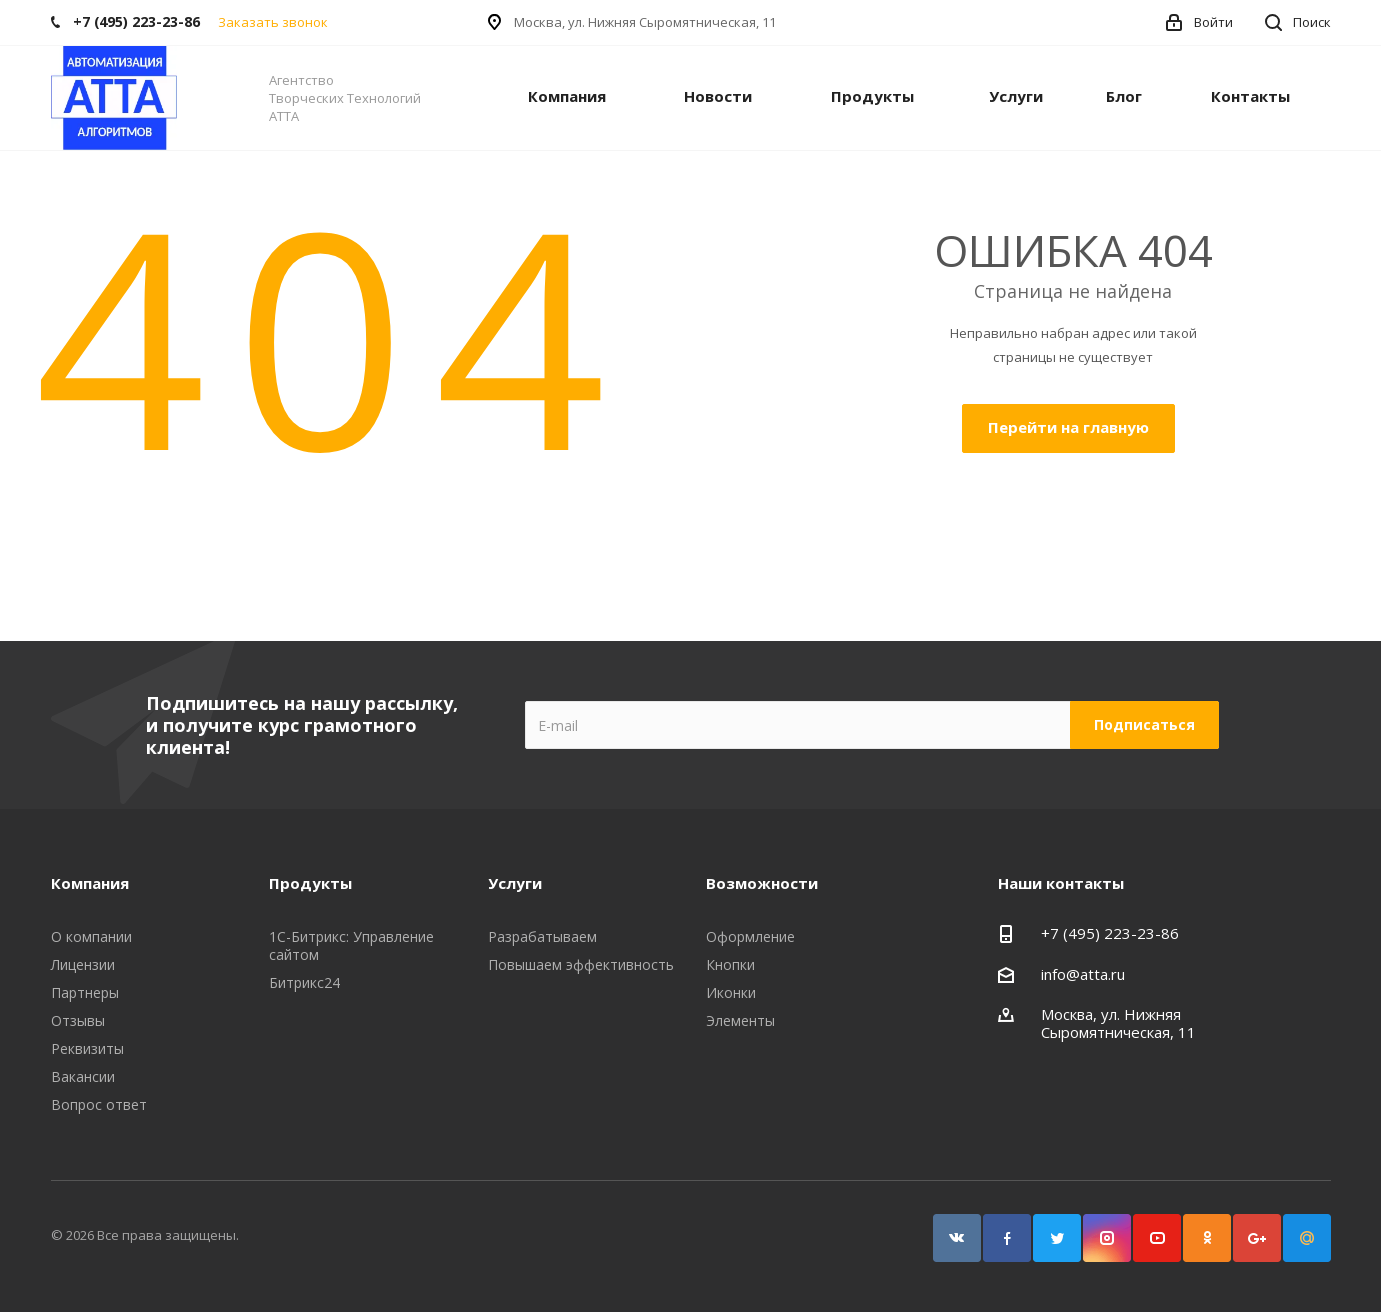 This screenshot has width=1381, height=1312. I want to click on Twitter, so click(1057, 1238).